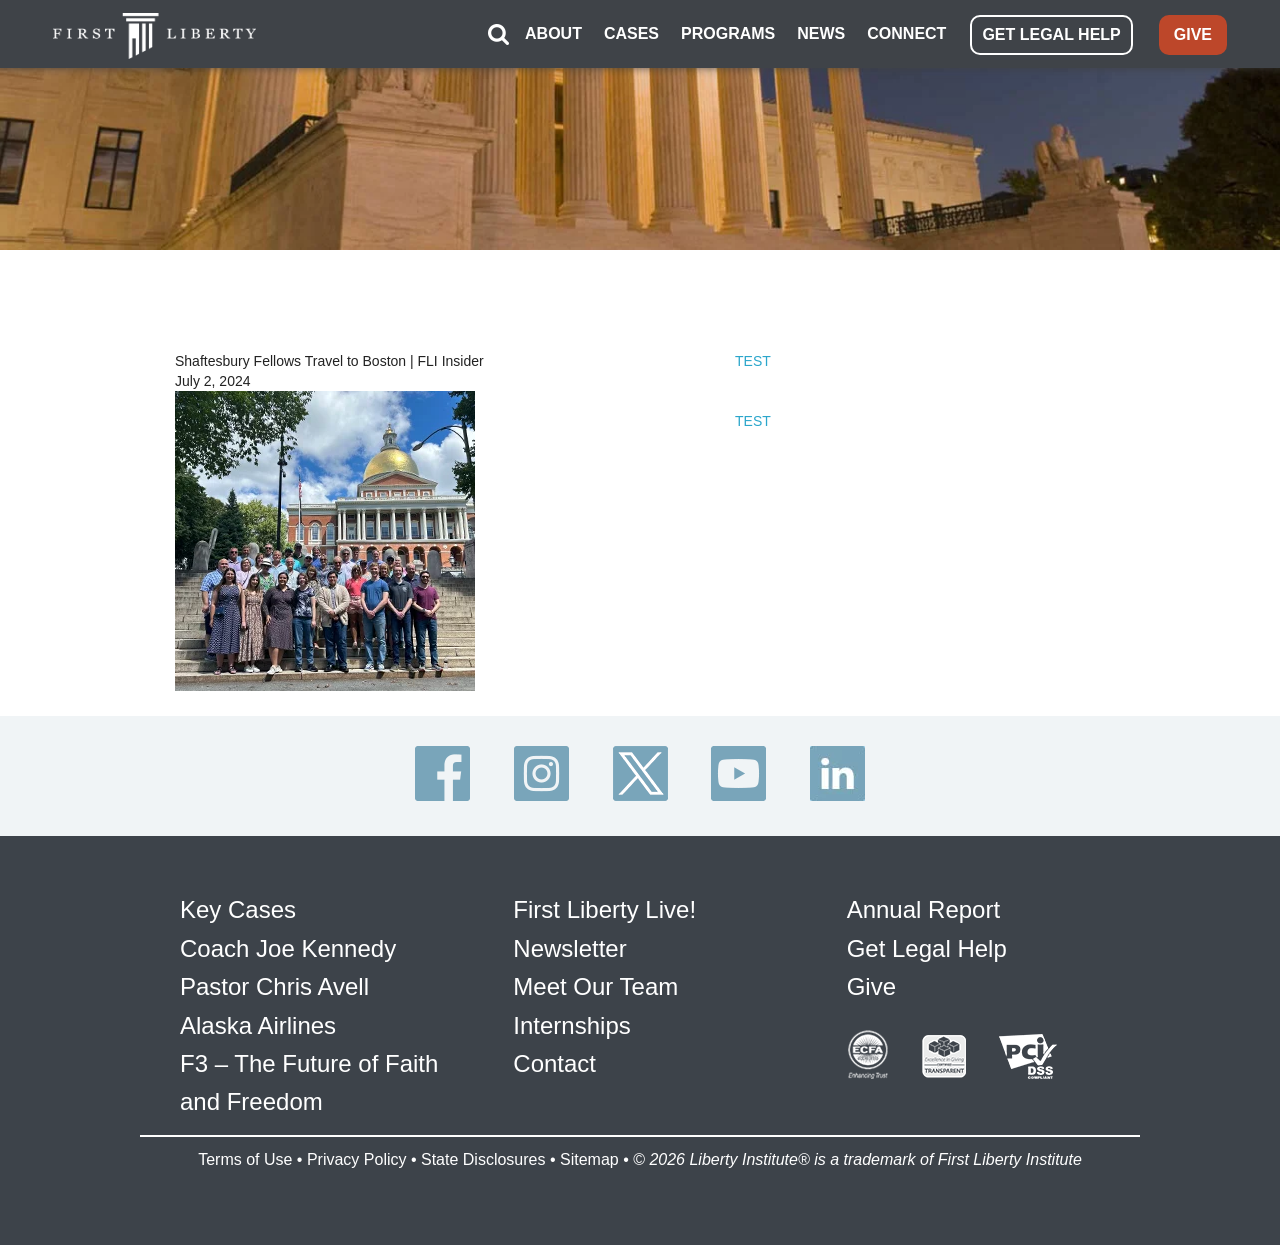 The height and width of the screenshot is (1245, 1280). Describe the element at coordinates (871, 986) in the screenshot. I see `Give` at that location.